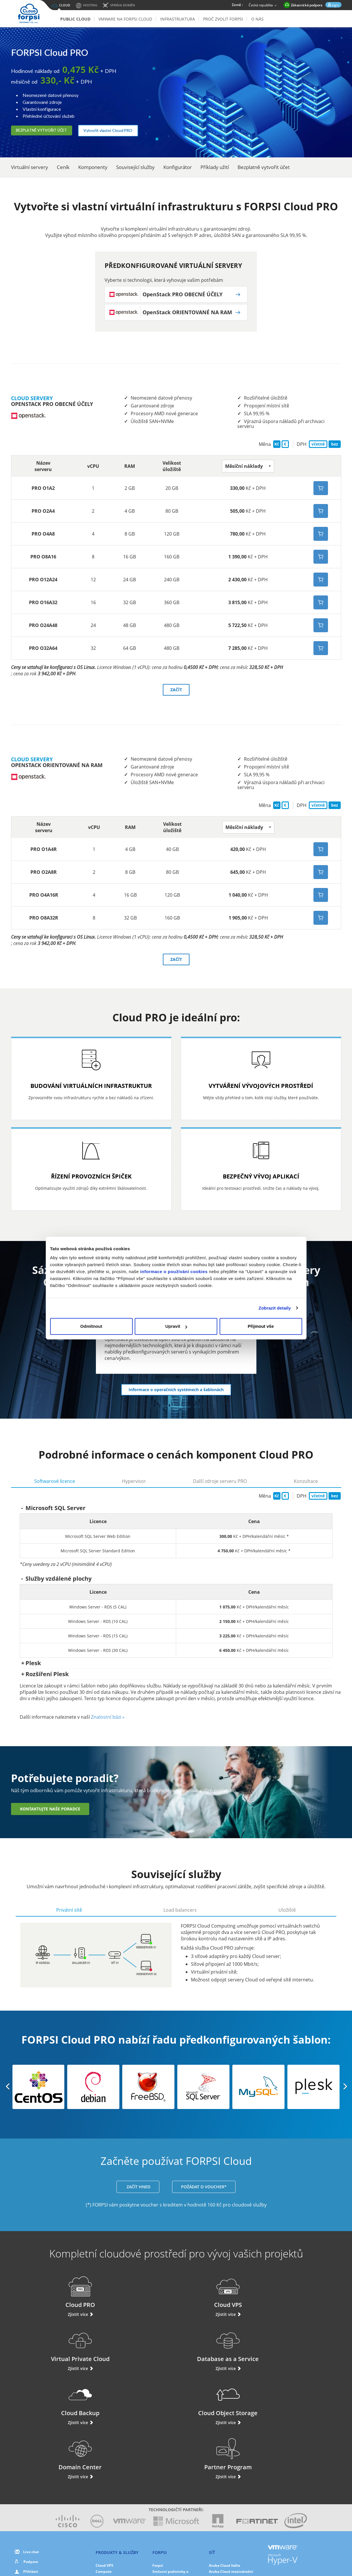 Image resolution: width=352 pixels, height=2576 pixels. What do you see at coordinates (209, 2559) in the screenshot?
I see `Mapa stránek` at bounding box center [209, 2559].